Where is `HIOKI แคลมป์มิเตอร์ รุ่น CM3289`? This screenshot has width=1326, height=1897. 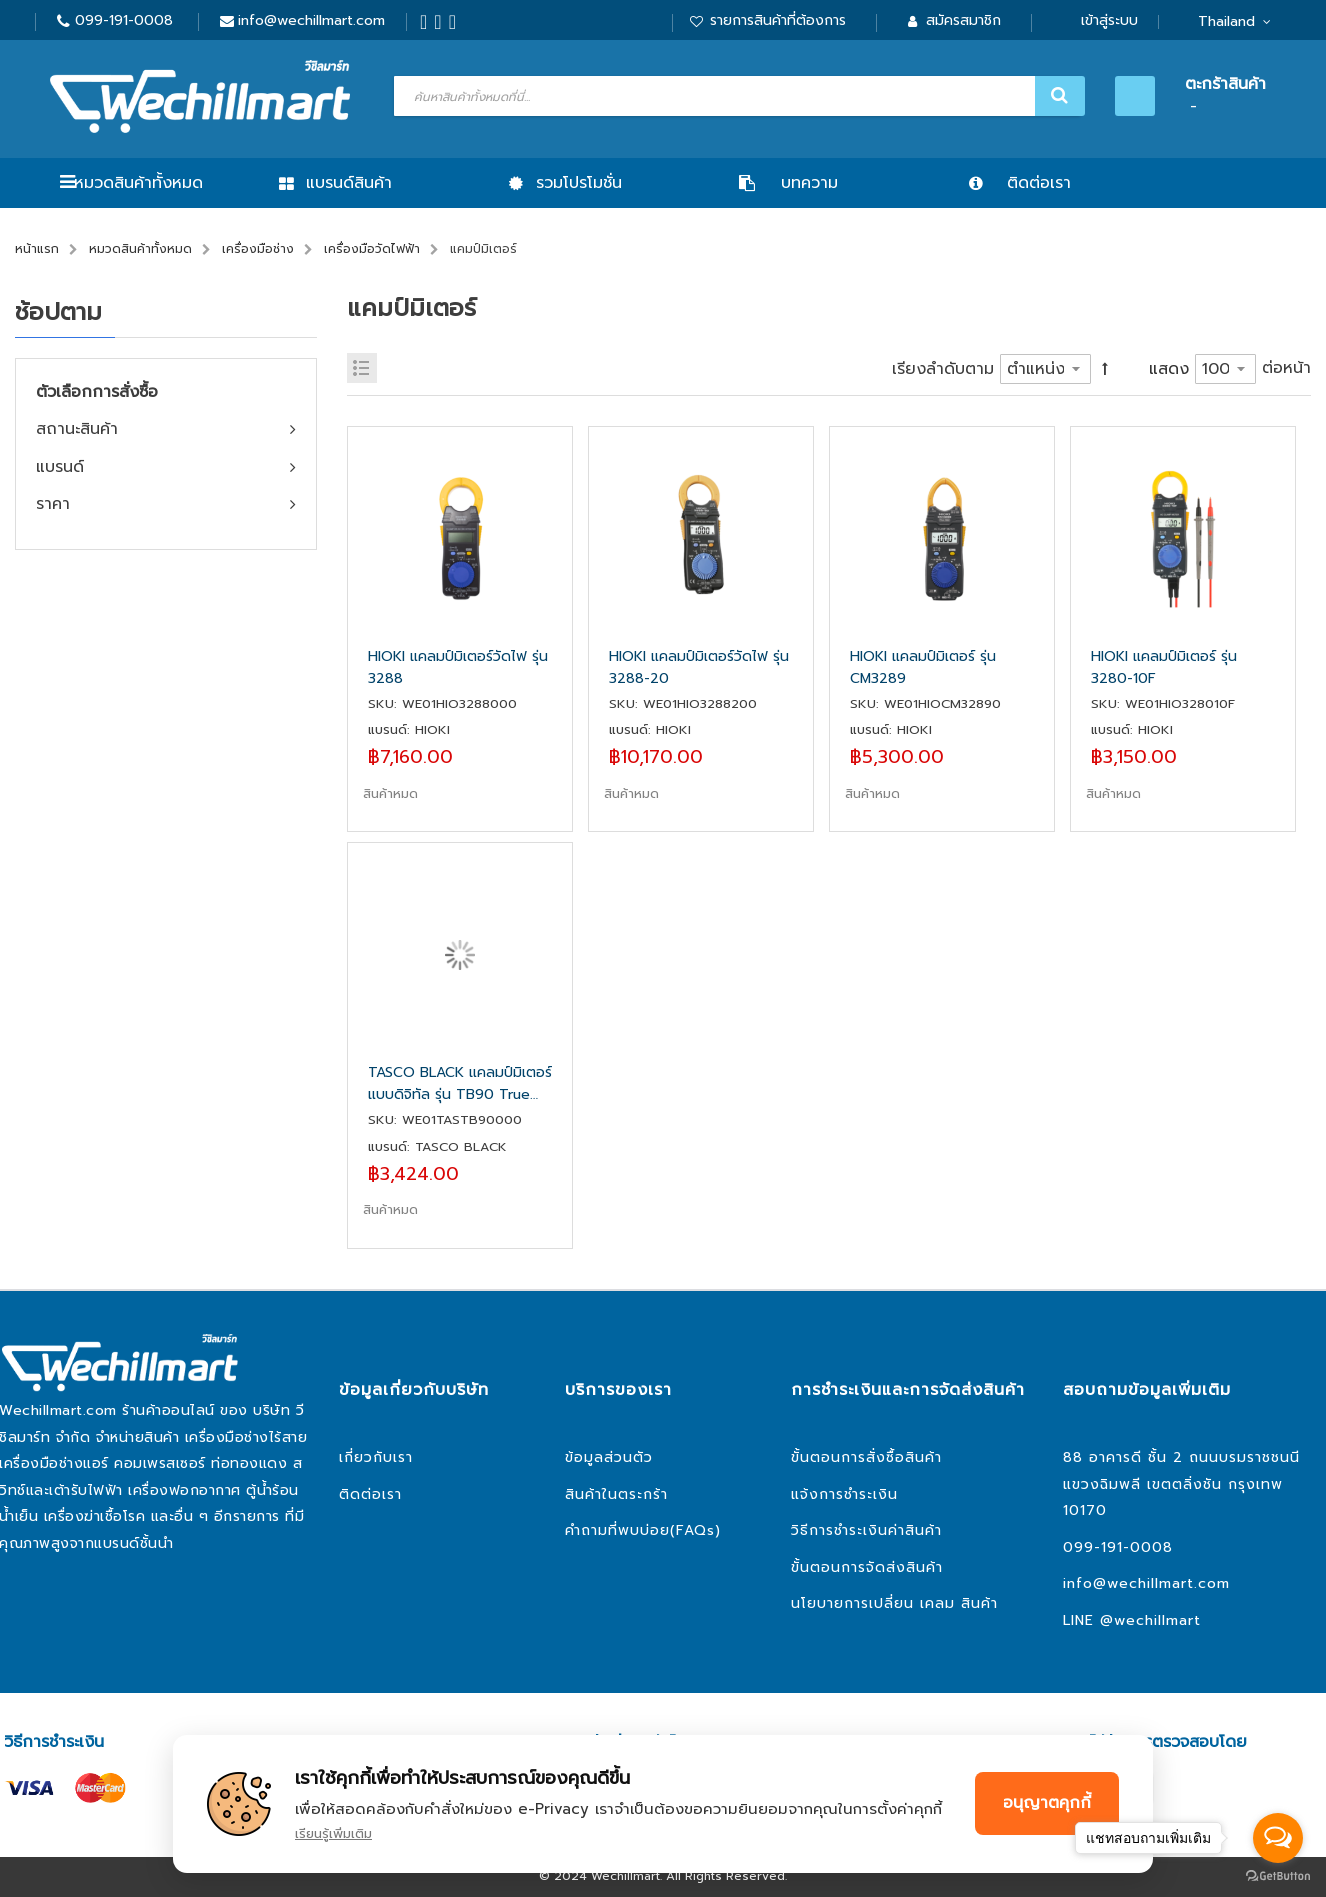 HIOKI แคลมป์มิเตอร์ รุ่น CM3289 is located at coordinates (923, 667).